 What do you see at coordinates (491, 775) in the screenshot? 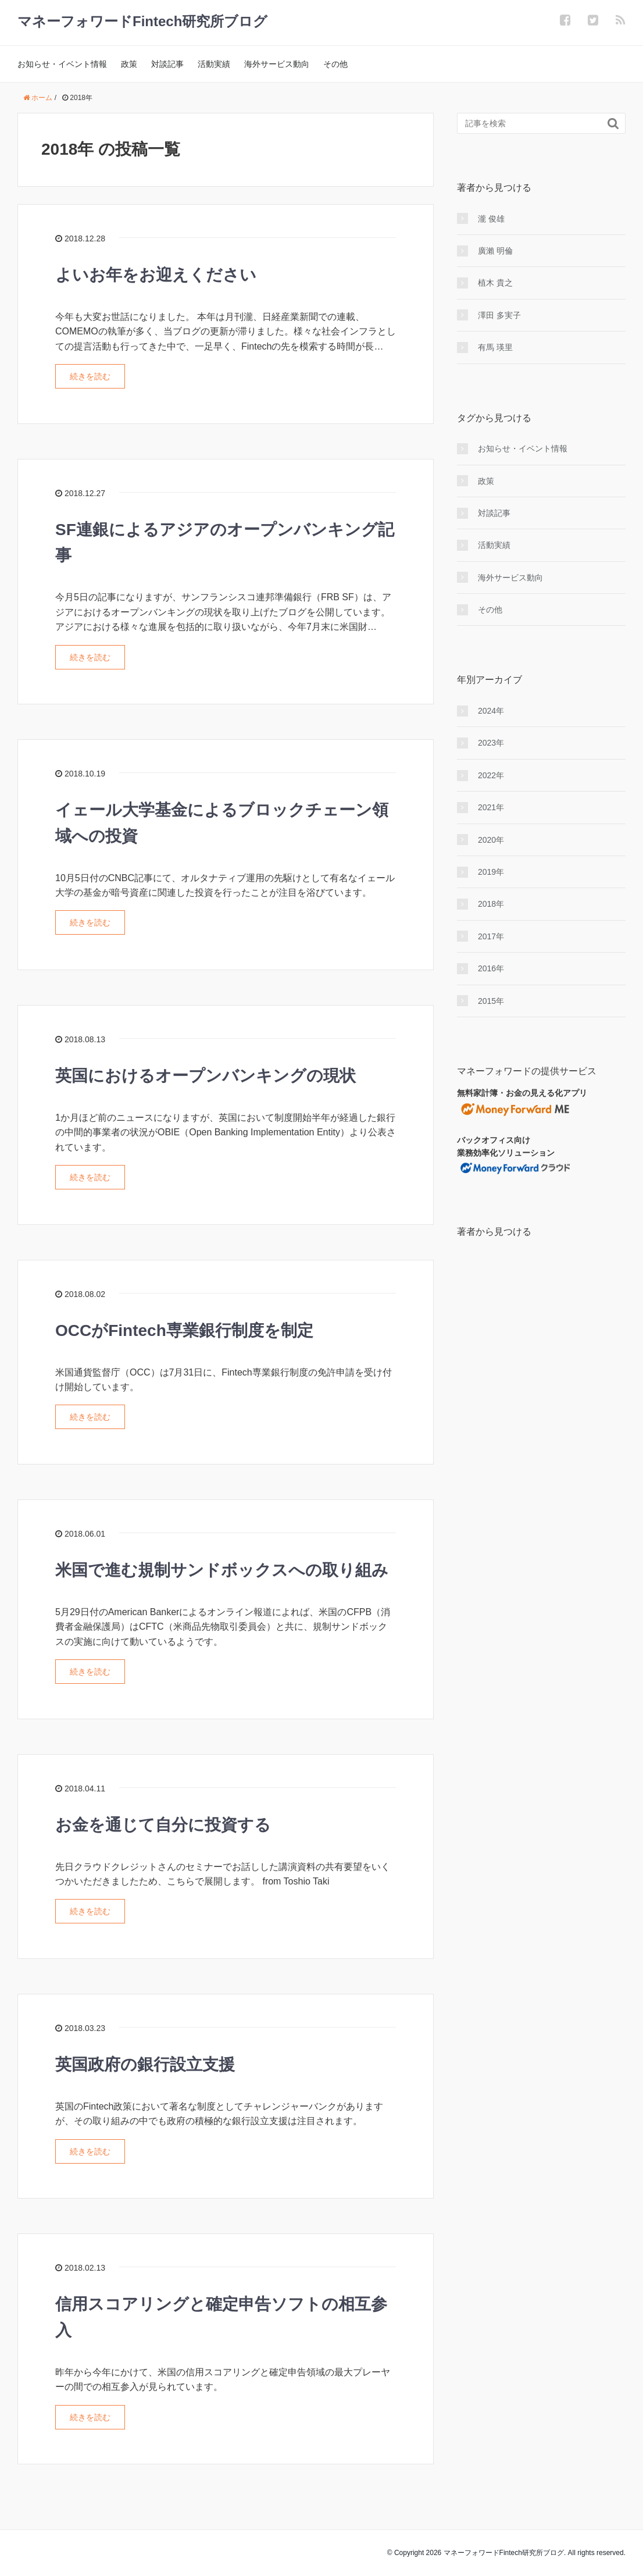
I see `2022年` at bounding box center [491, 775].